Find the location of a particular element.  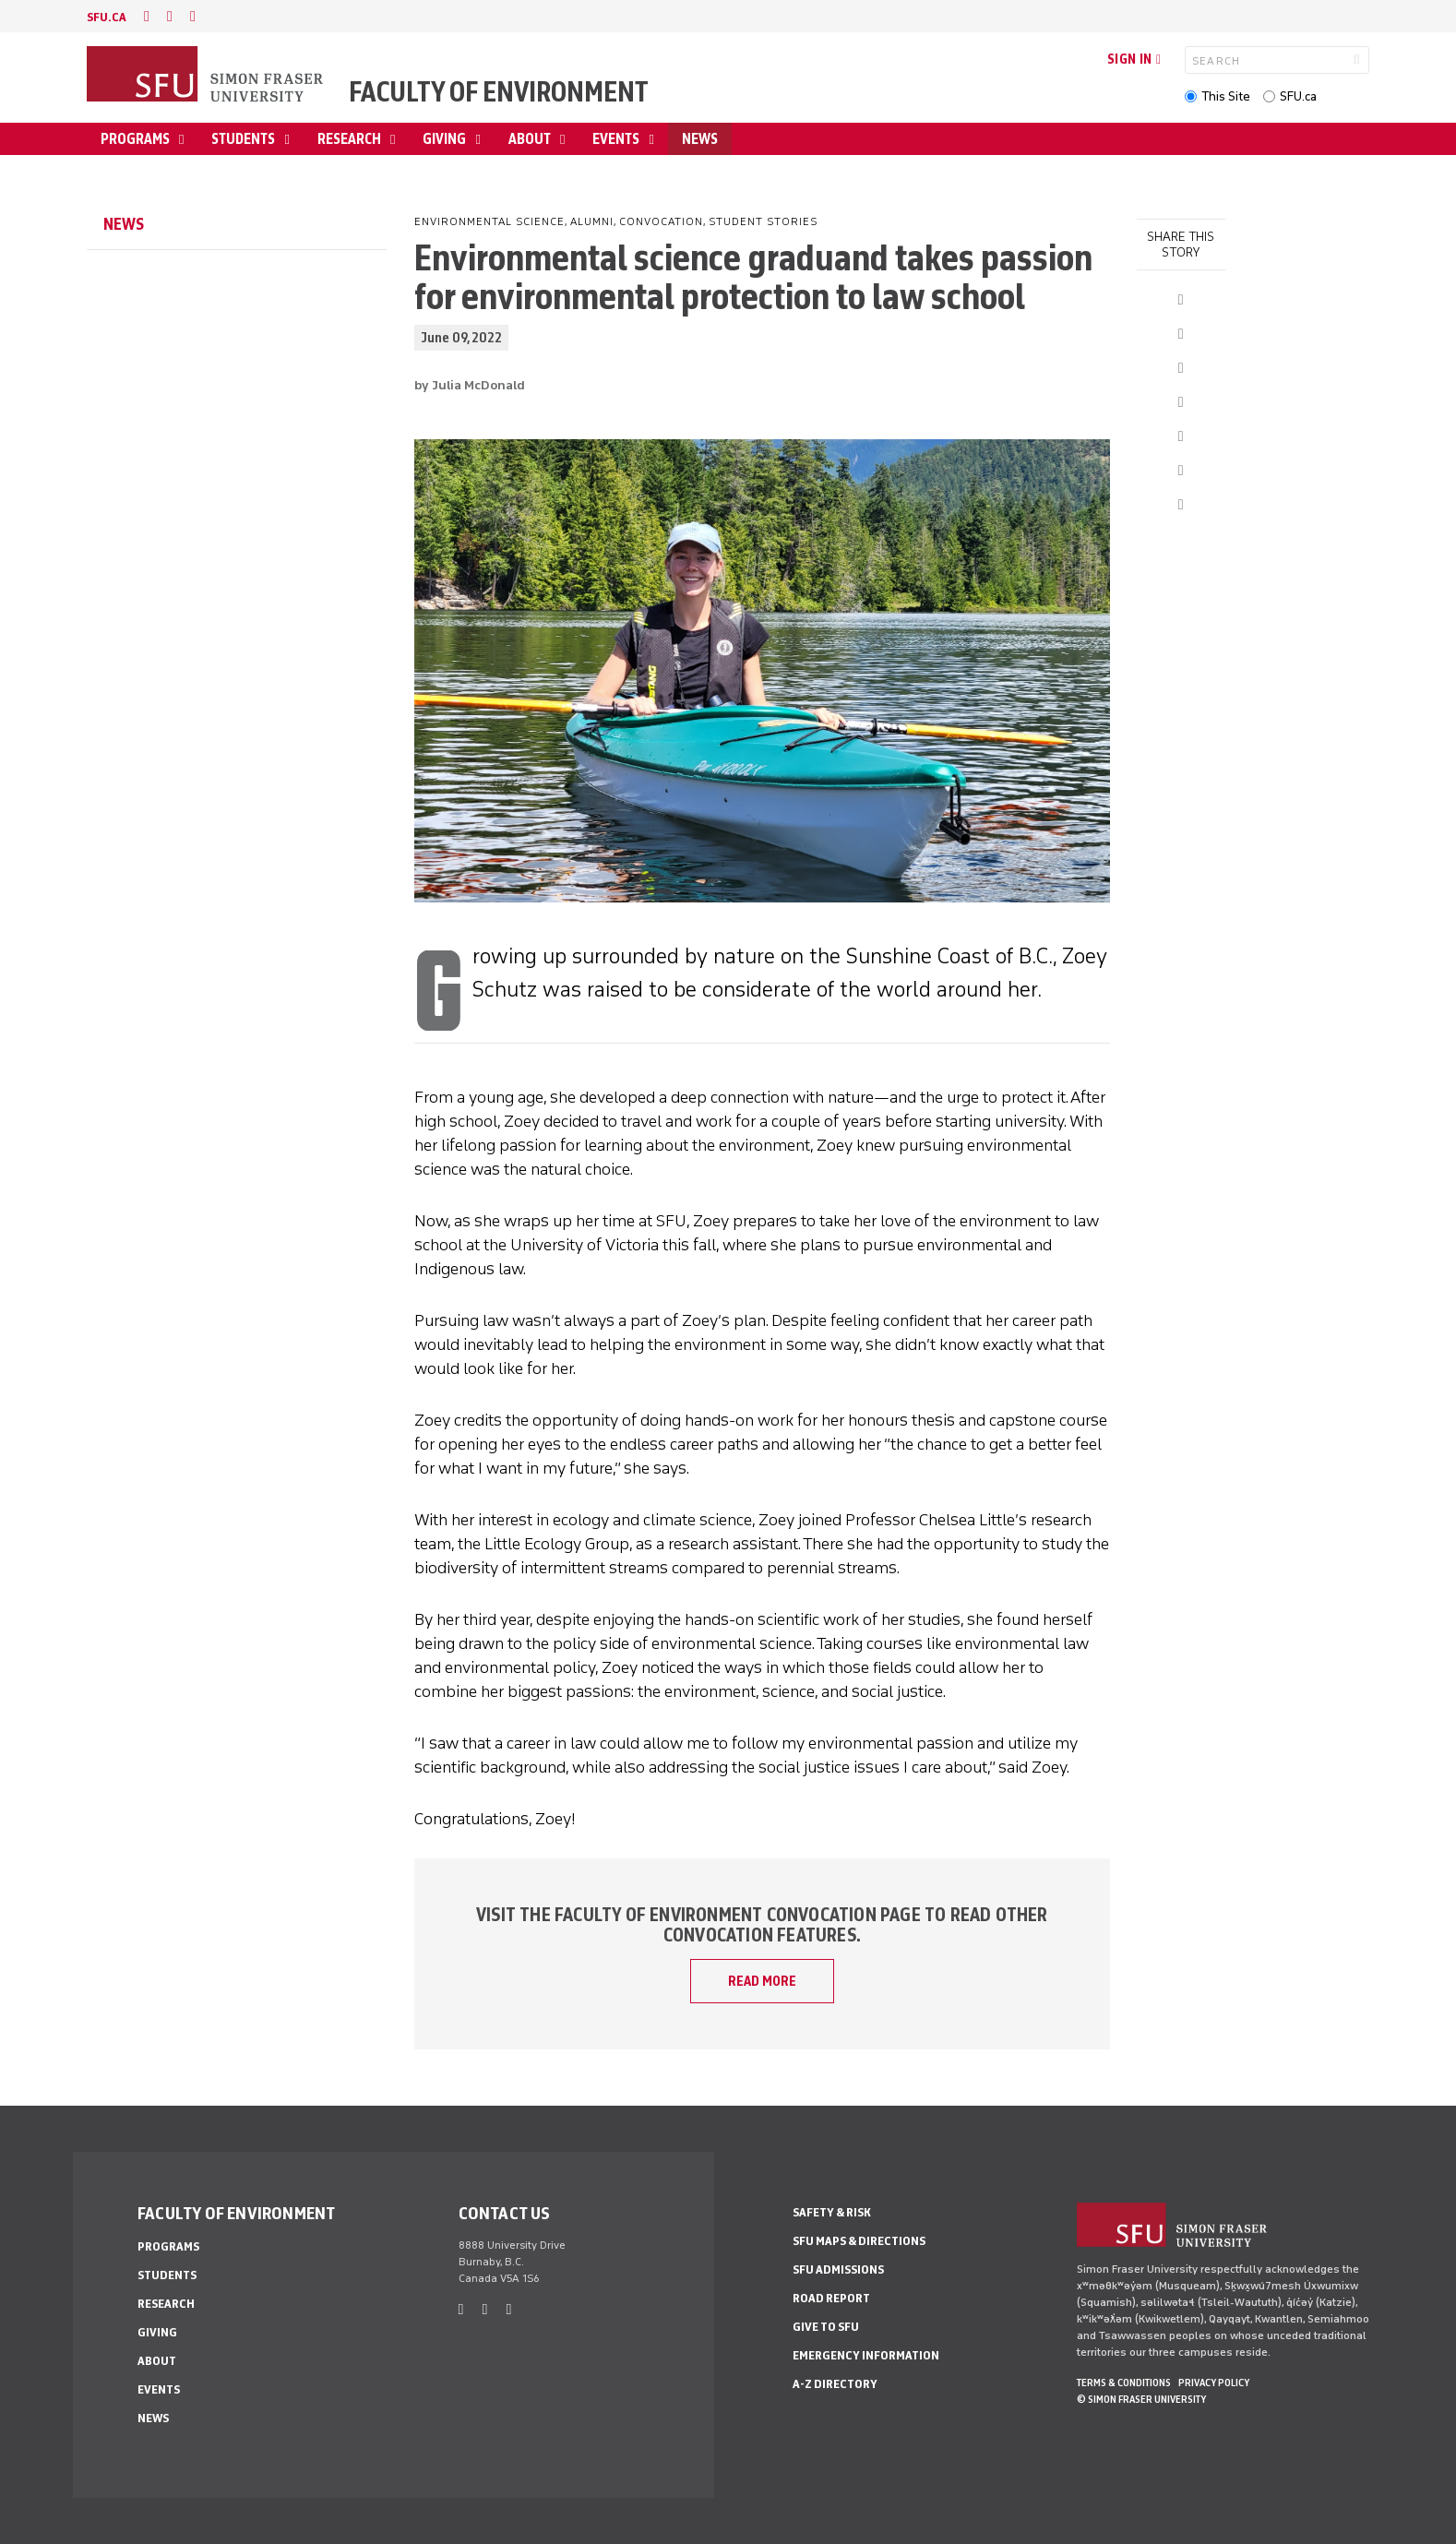

Road Report is located at coordinates (831, 2298).